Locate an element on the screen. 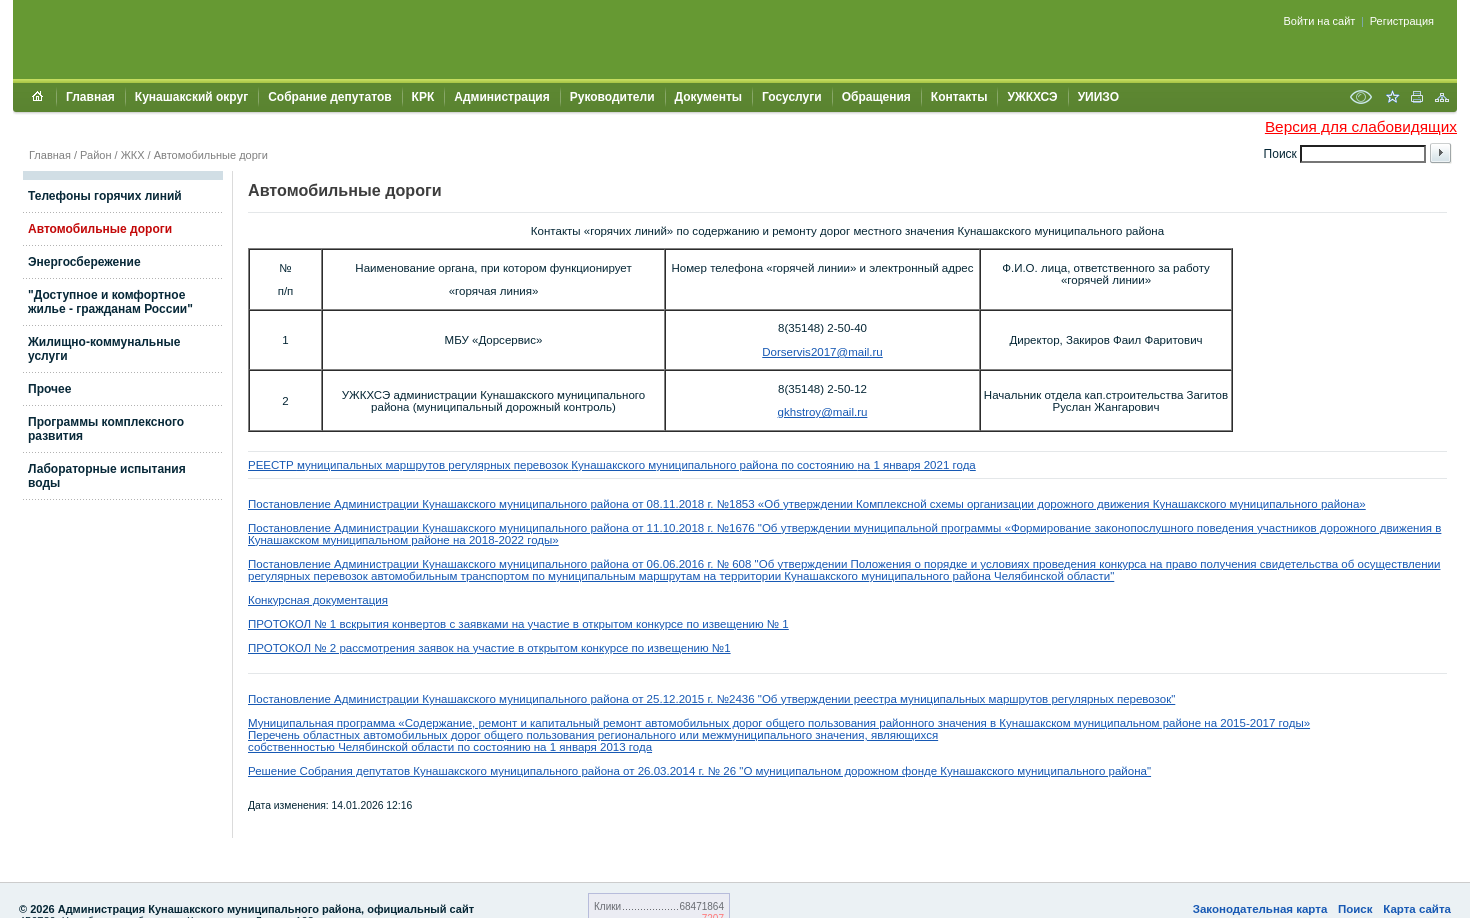 The height and width of the screenshot is (918, 1470). Телефоны горячих линий is located at coordinates (105, 196).